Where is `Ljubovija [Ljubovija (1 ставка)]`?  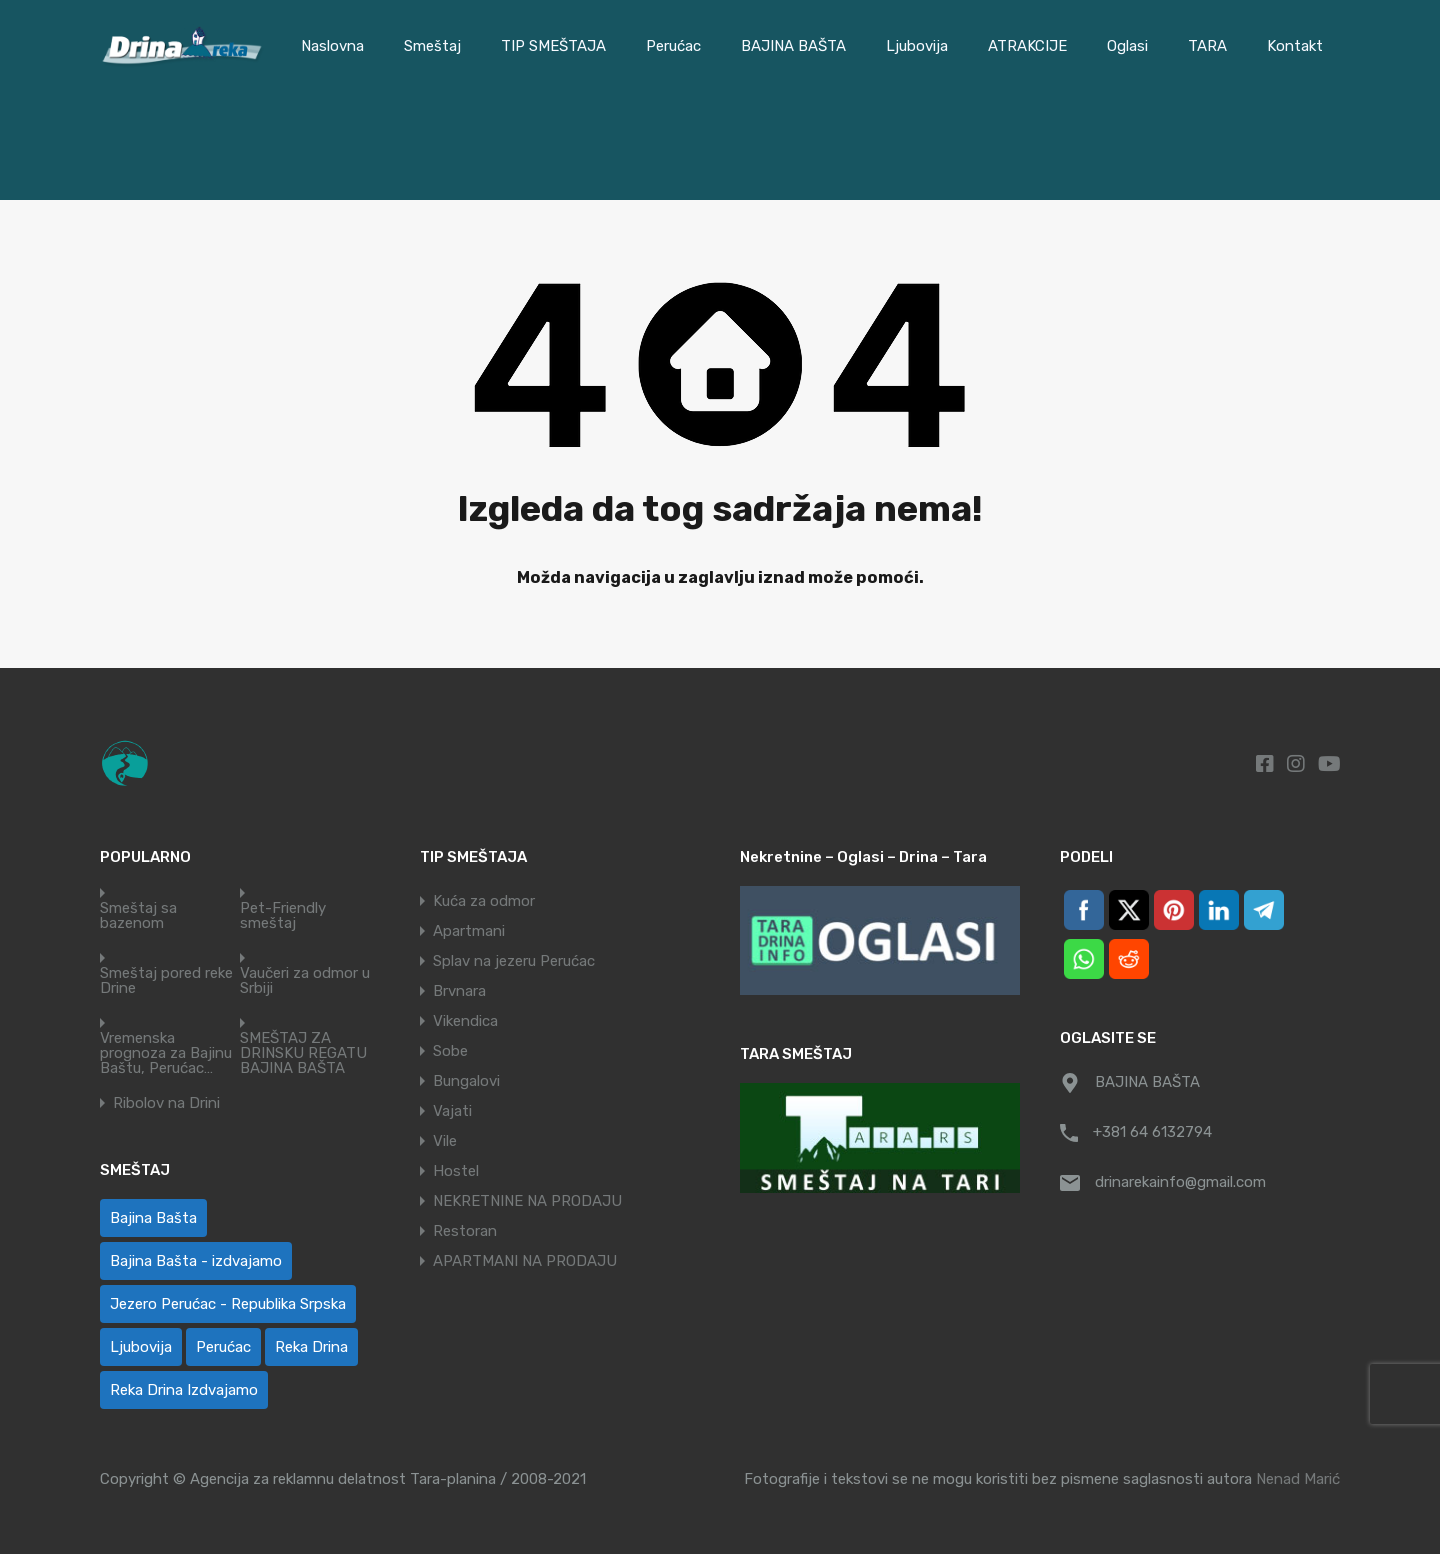 Ljubovija [Ljubovija (1 ставка)] is located at coordinates (141, 1347).